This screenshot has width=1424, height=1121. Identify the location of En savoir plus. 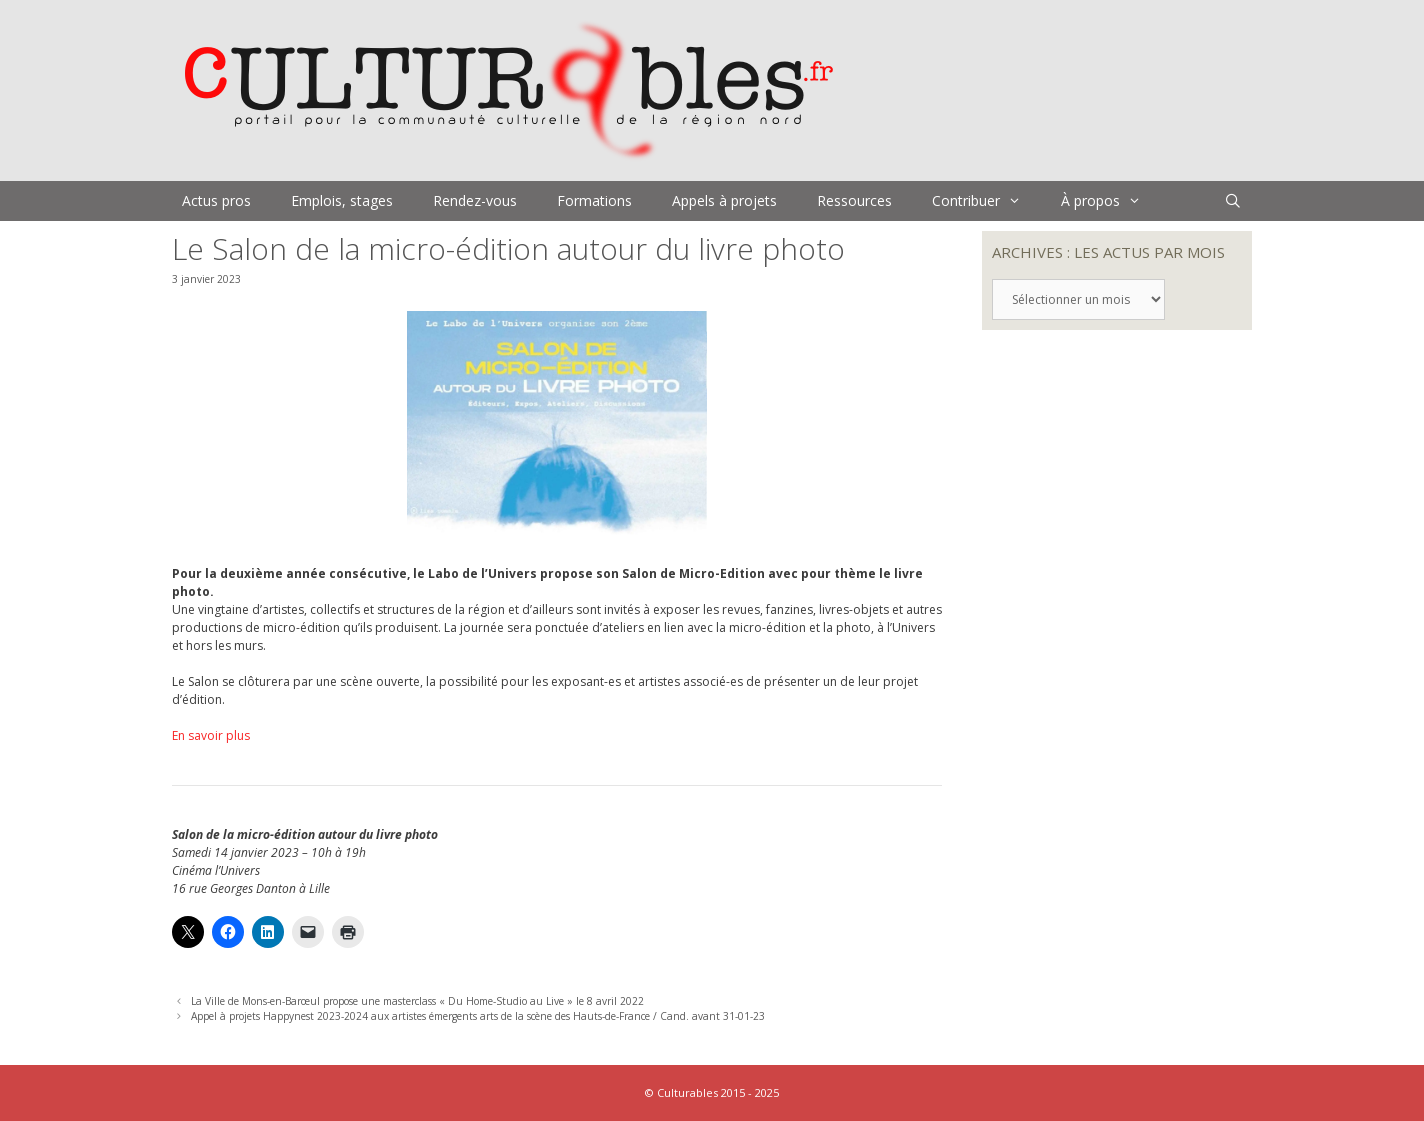
(211, 735).